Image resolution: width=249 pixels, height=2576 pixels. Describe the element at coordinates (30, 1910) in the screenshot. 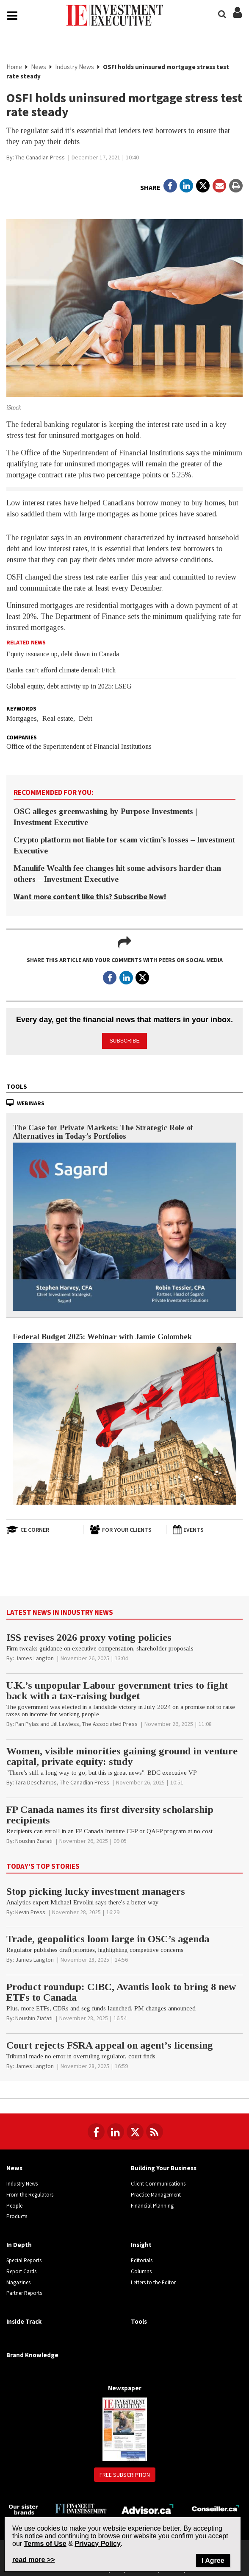

I see `[Kevin Press]` at that location.